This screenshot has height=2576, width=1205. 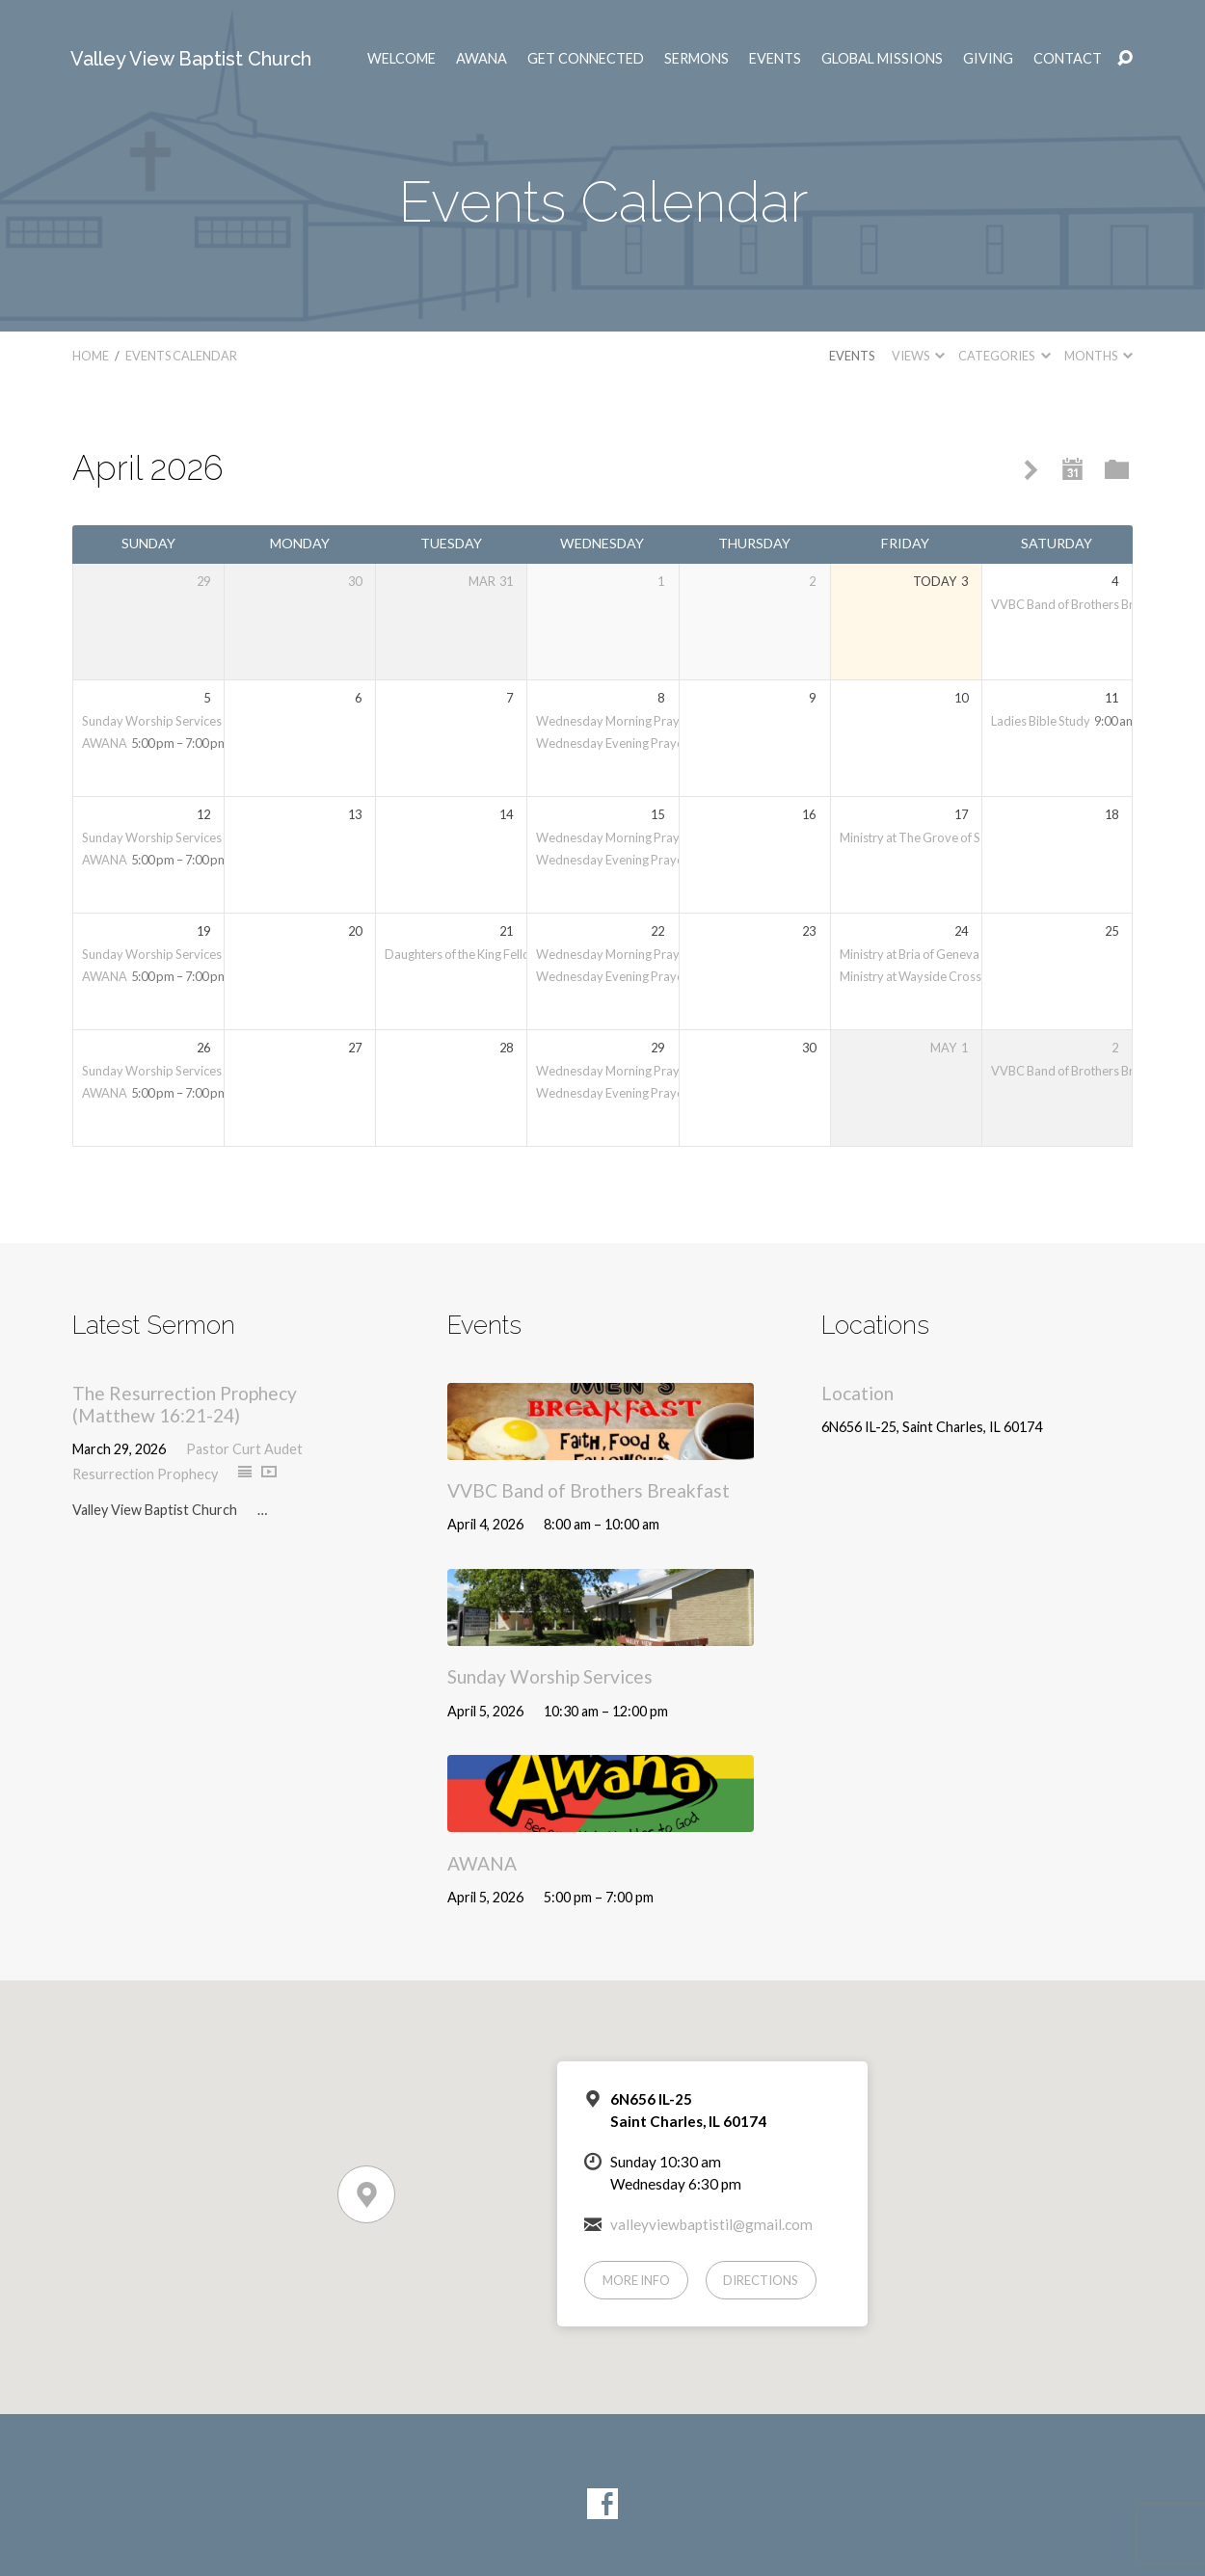 What do you see at coordinates (184, 1404) in the screenshot?
I see `The Resurrection Prophecy (Matthew 16:21-24)` at bounding box center [184, 1404].